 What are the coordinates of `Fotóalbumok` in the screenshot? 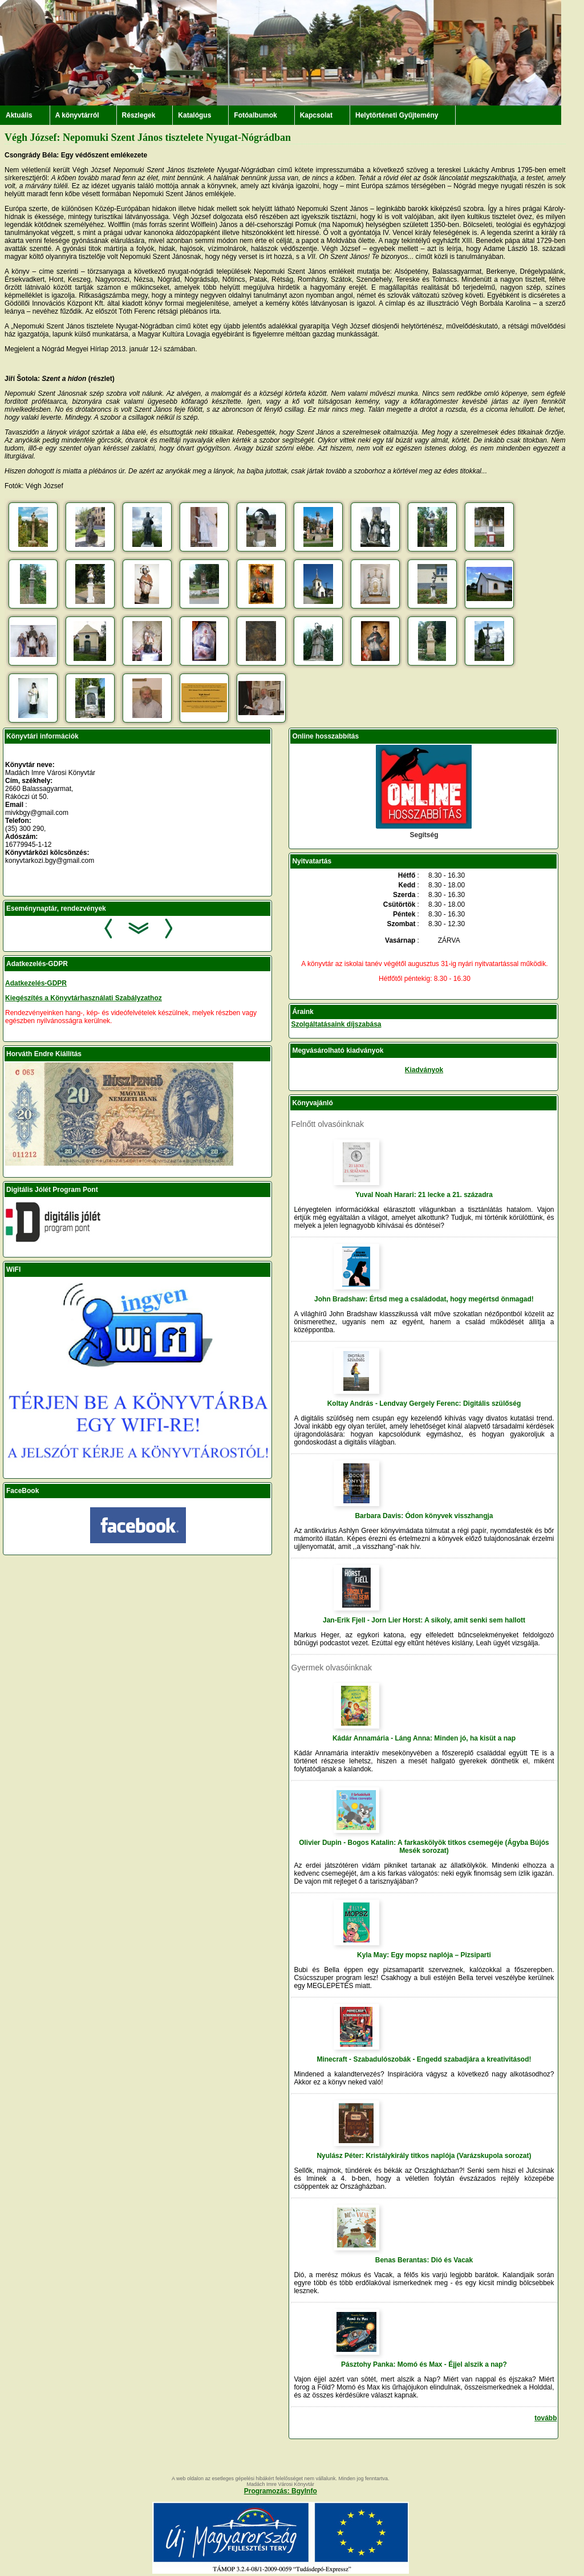 It's located at (255, 115).